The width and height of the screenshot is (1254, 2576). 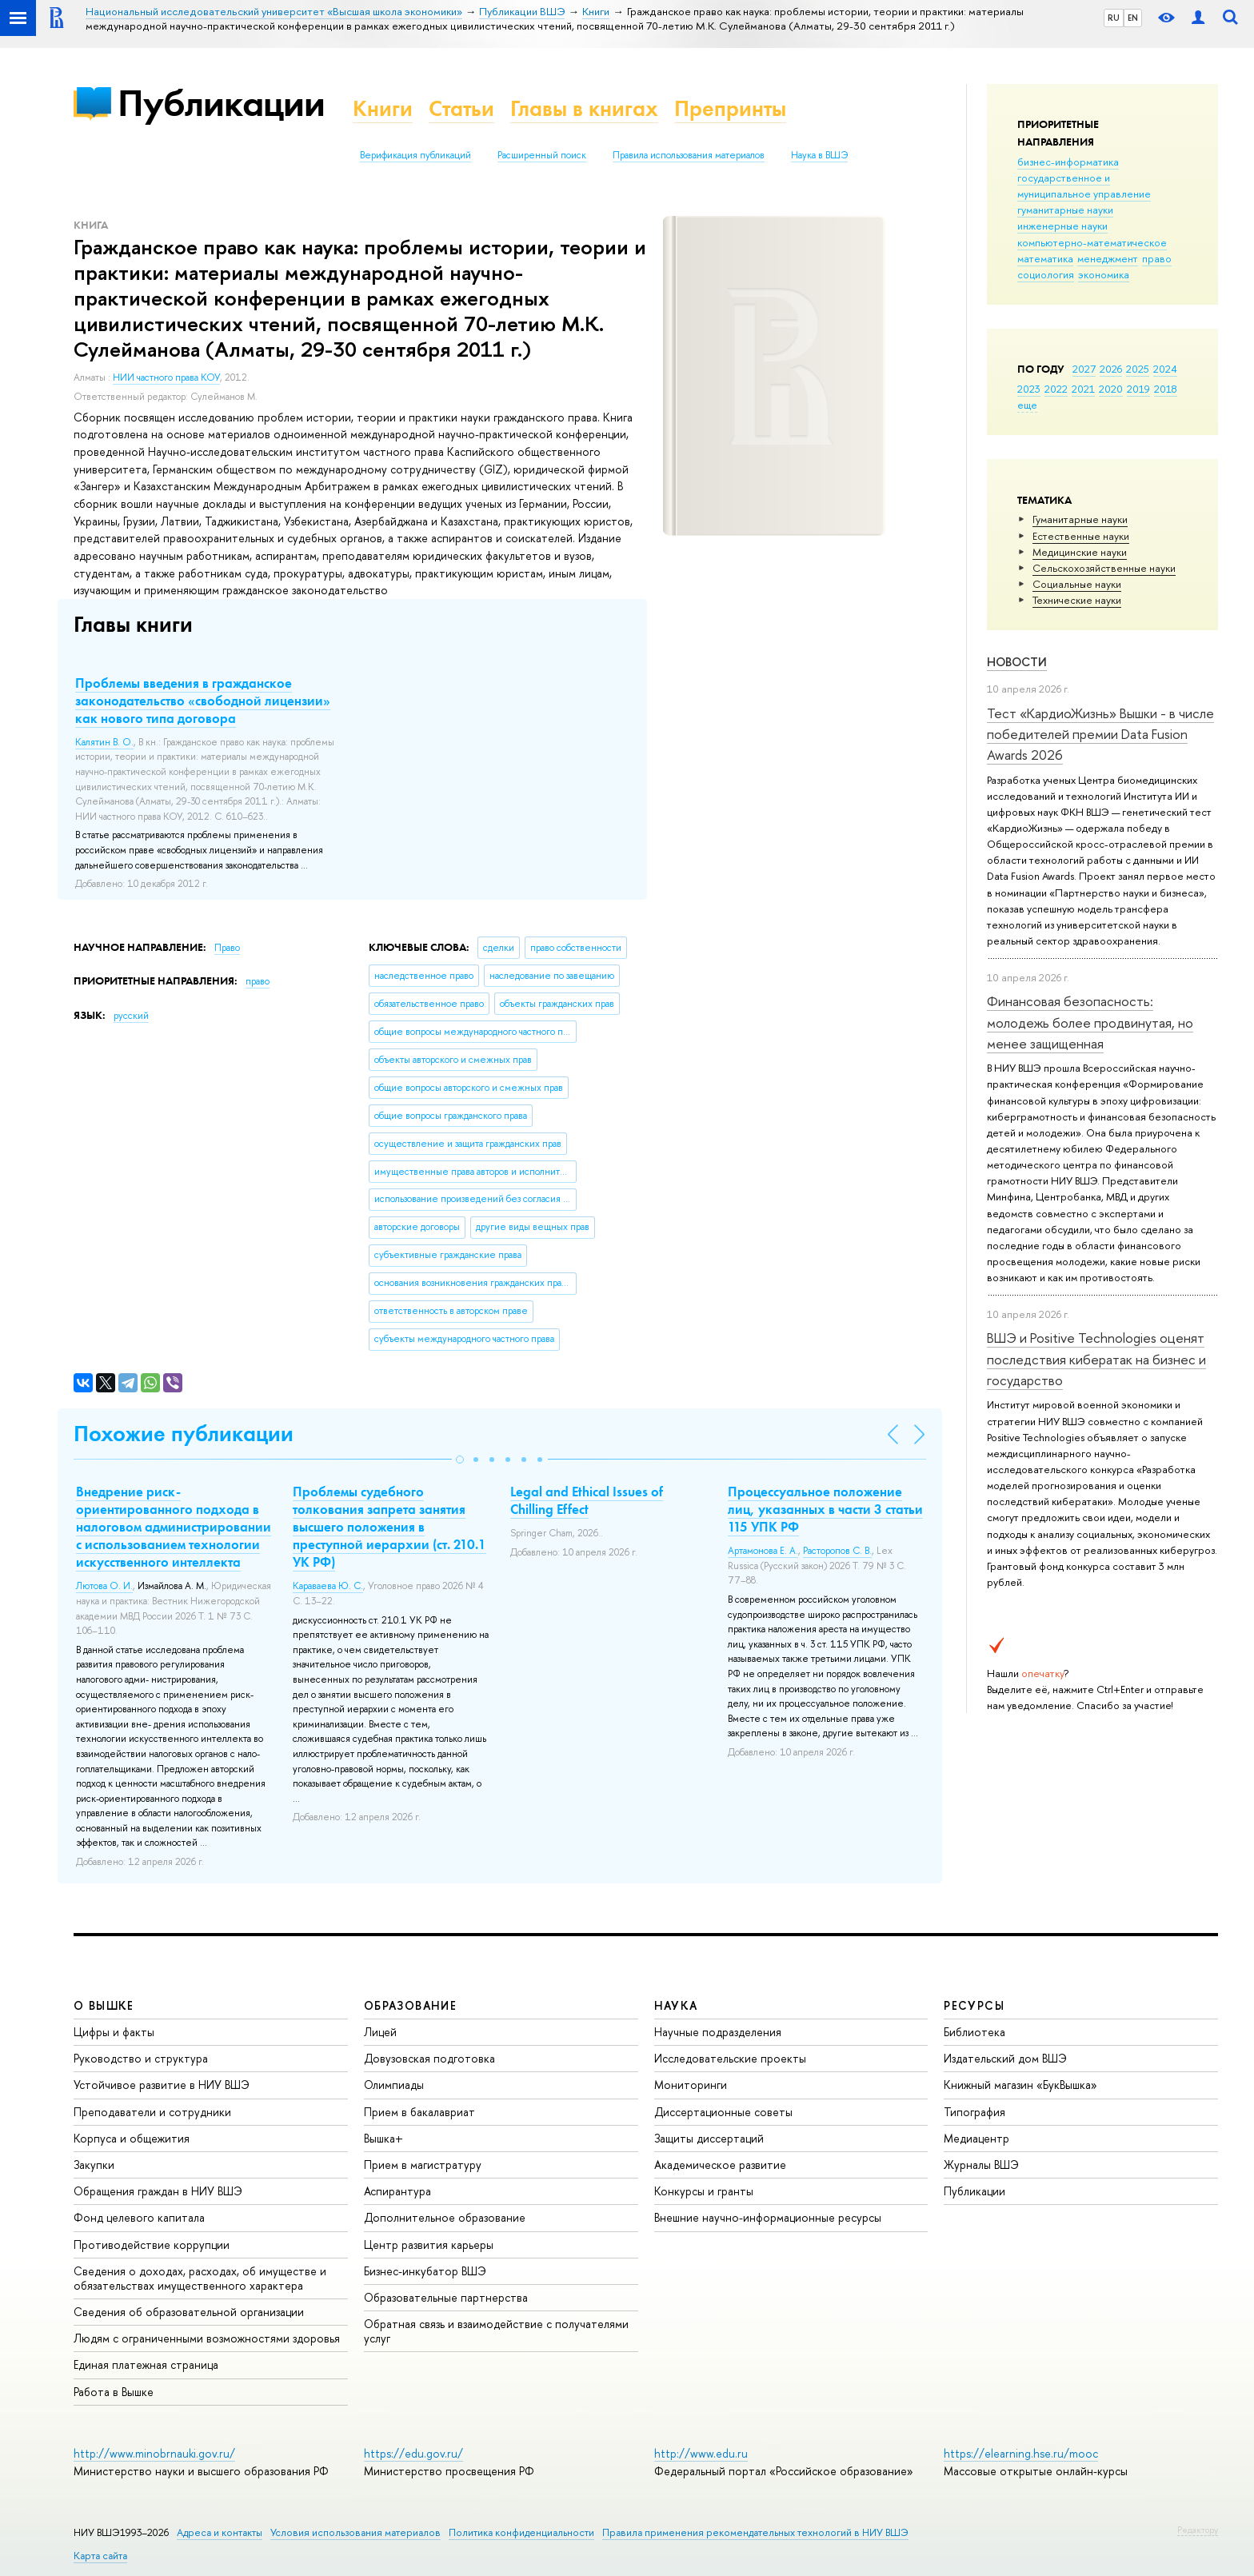 I want to click on Лицей, so click(x=380, y=2031).